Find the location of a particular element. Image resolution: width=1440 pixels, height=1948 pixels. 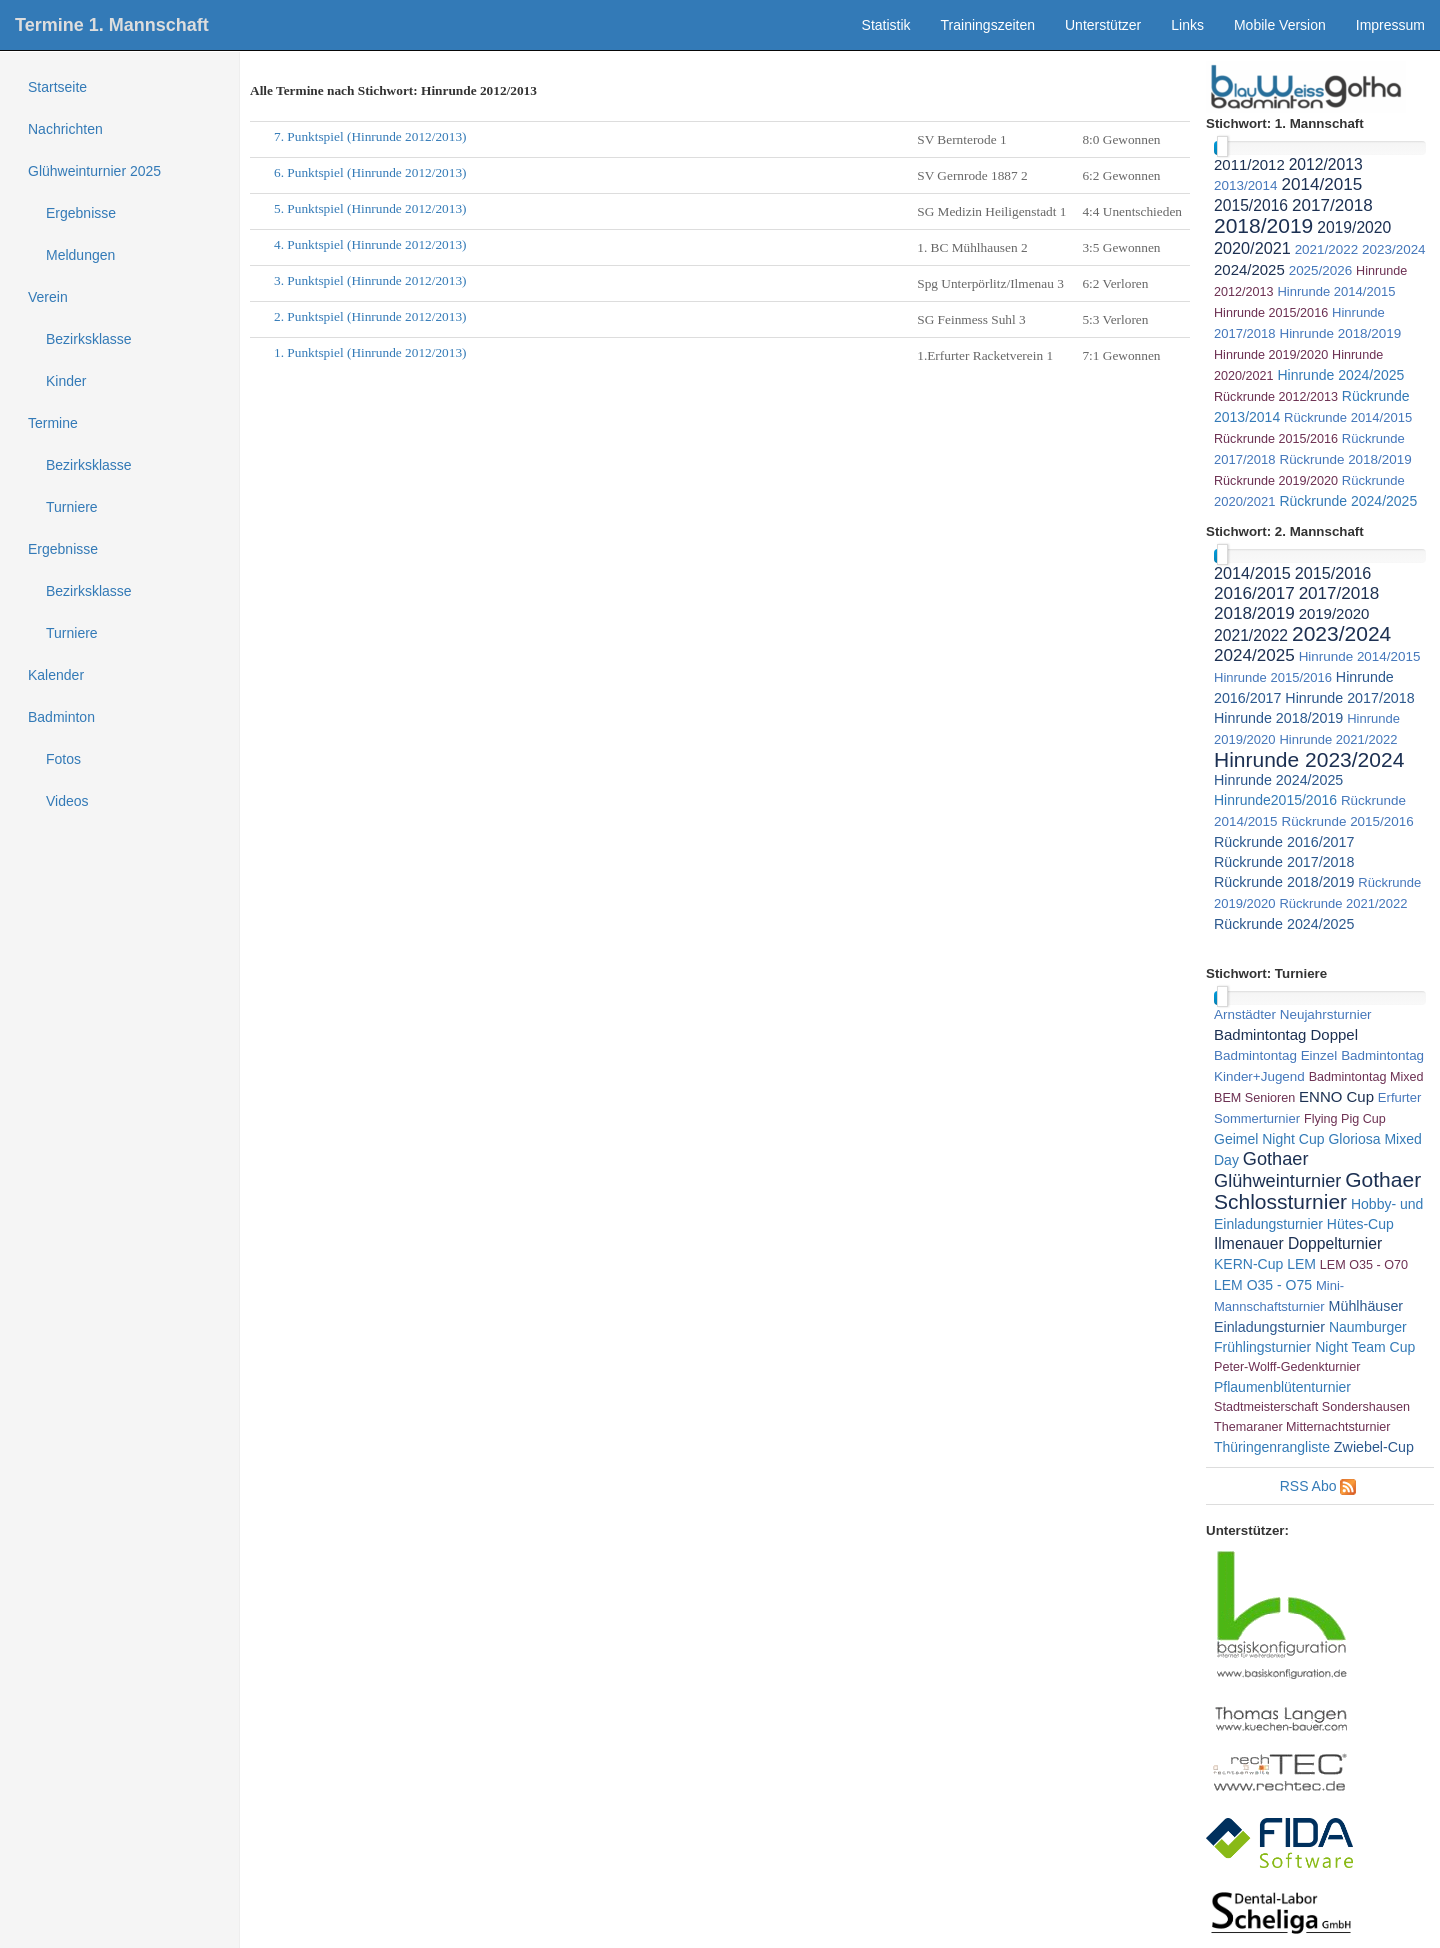

Verein [treeitem] is located at coordinates (48, 297).